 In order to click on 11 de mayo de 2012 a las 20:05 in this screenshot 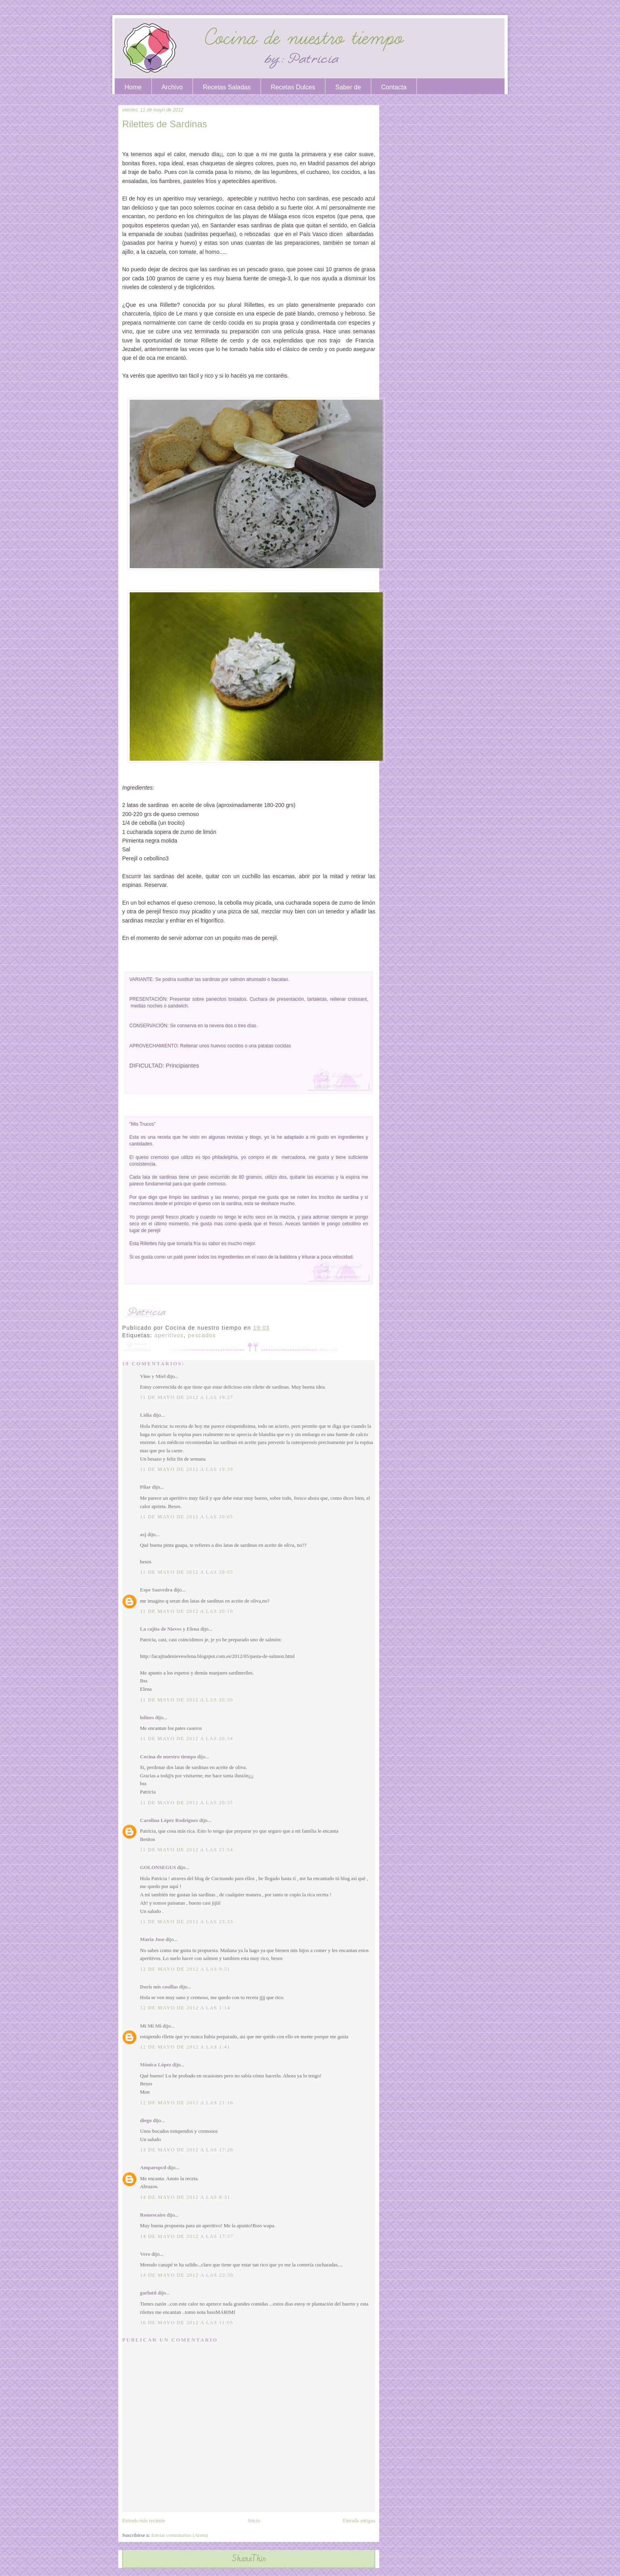, I will do `click(186, 1517)`.